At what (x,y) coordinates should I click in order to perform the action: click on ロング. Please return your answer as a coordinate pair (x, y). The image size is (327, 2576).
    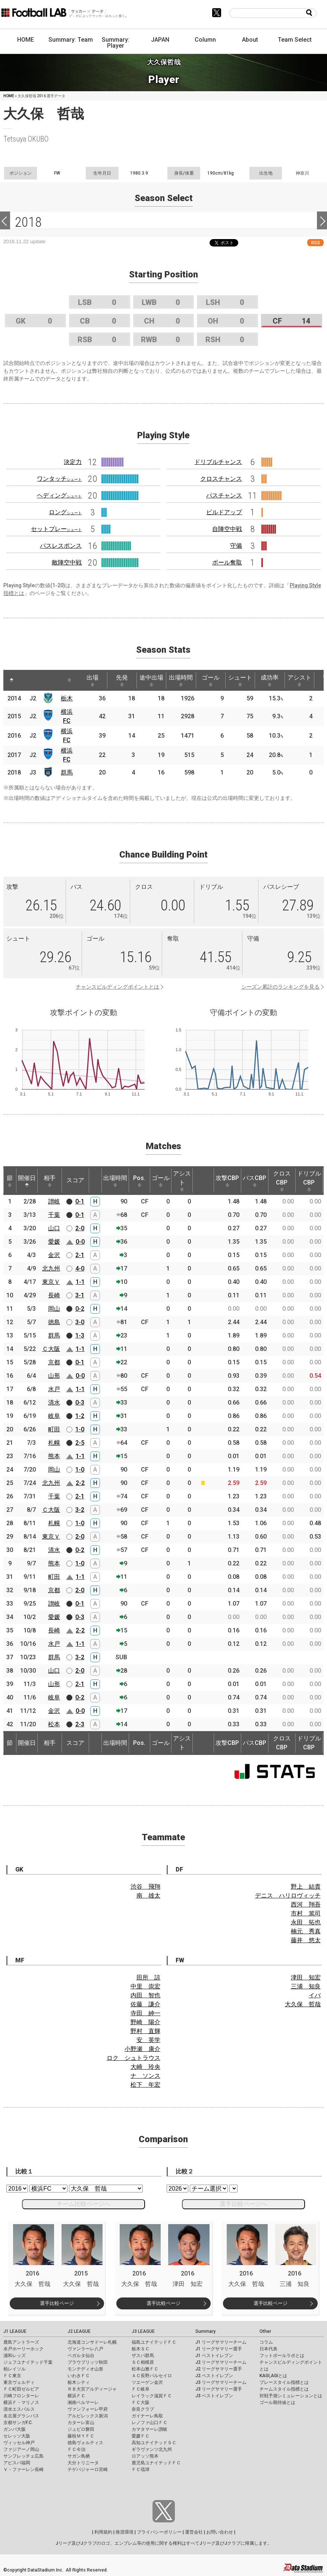
    Looking at the image, I should click on (65, 512).